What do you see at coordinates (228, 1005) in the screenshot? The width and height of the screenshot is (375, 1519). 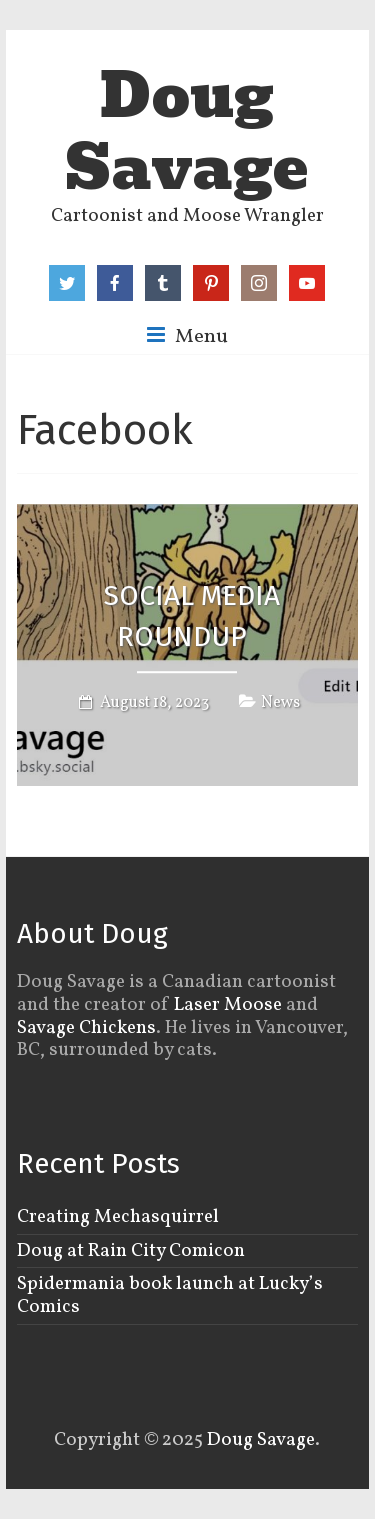 I see `Laser Moose` at bounding box center [228, 1005].